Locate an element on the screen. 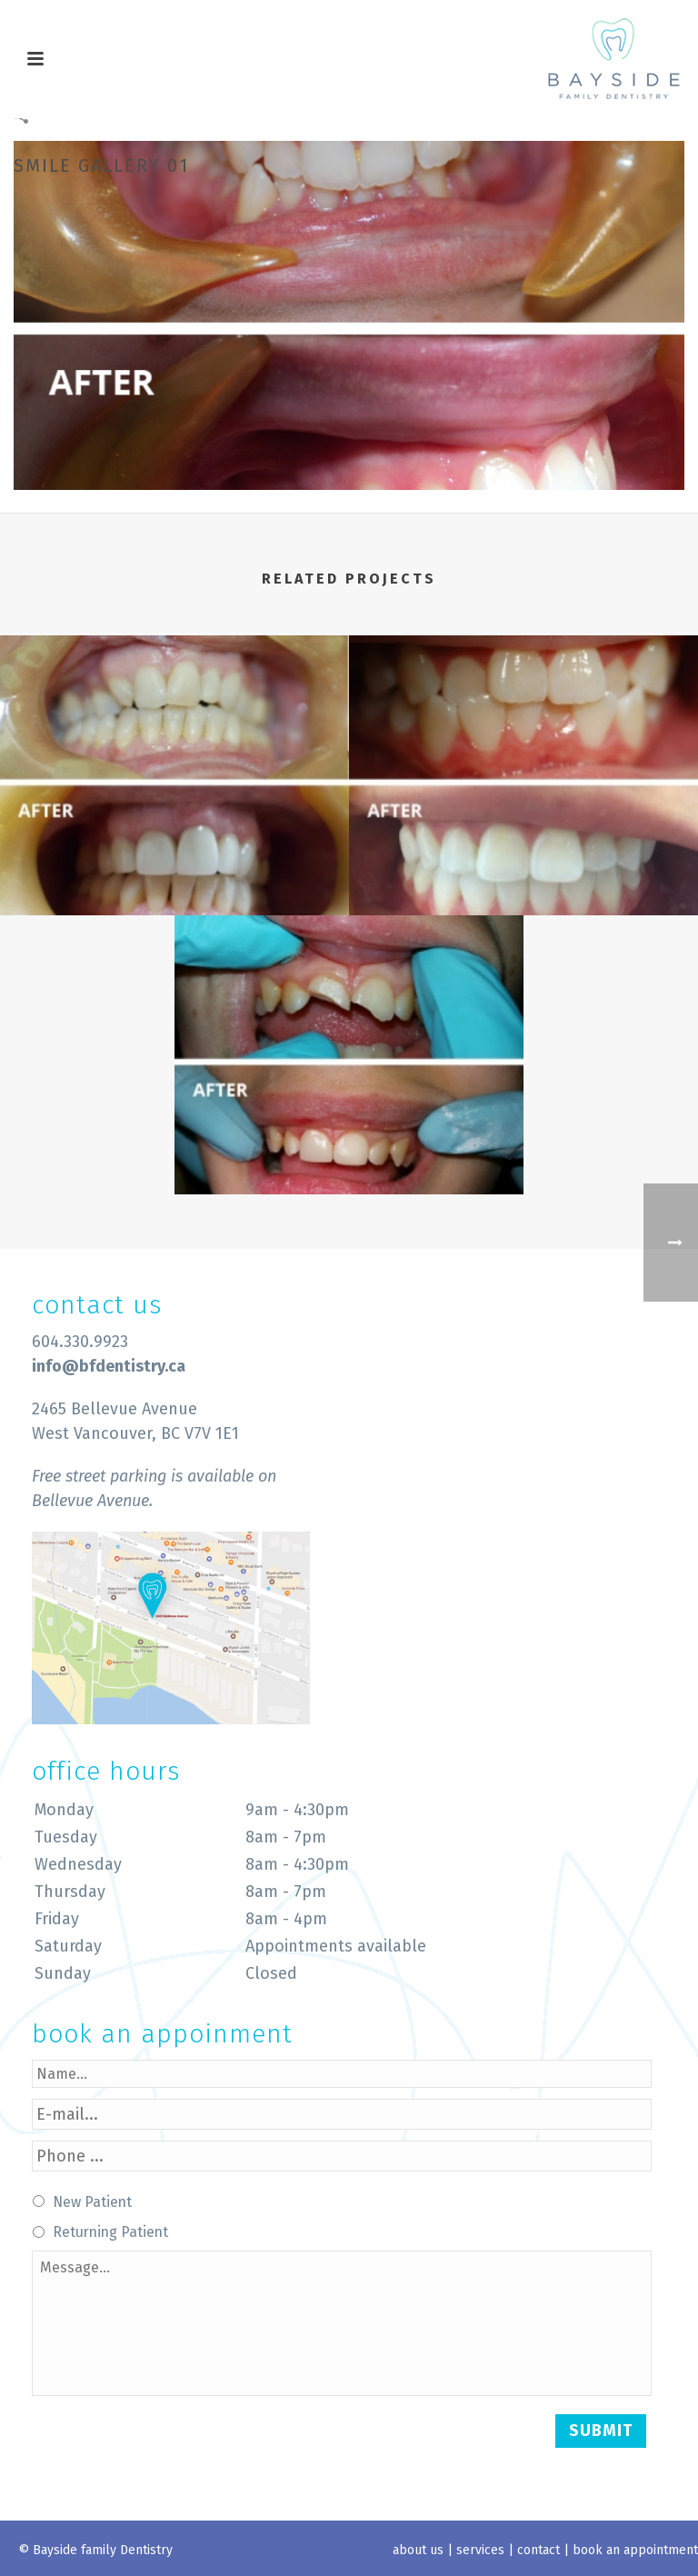  New Patient is located at coordinates (92, 2202).